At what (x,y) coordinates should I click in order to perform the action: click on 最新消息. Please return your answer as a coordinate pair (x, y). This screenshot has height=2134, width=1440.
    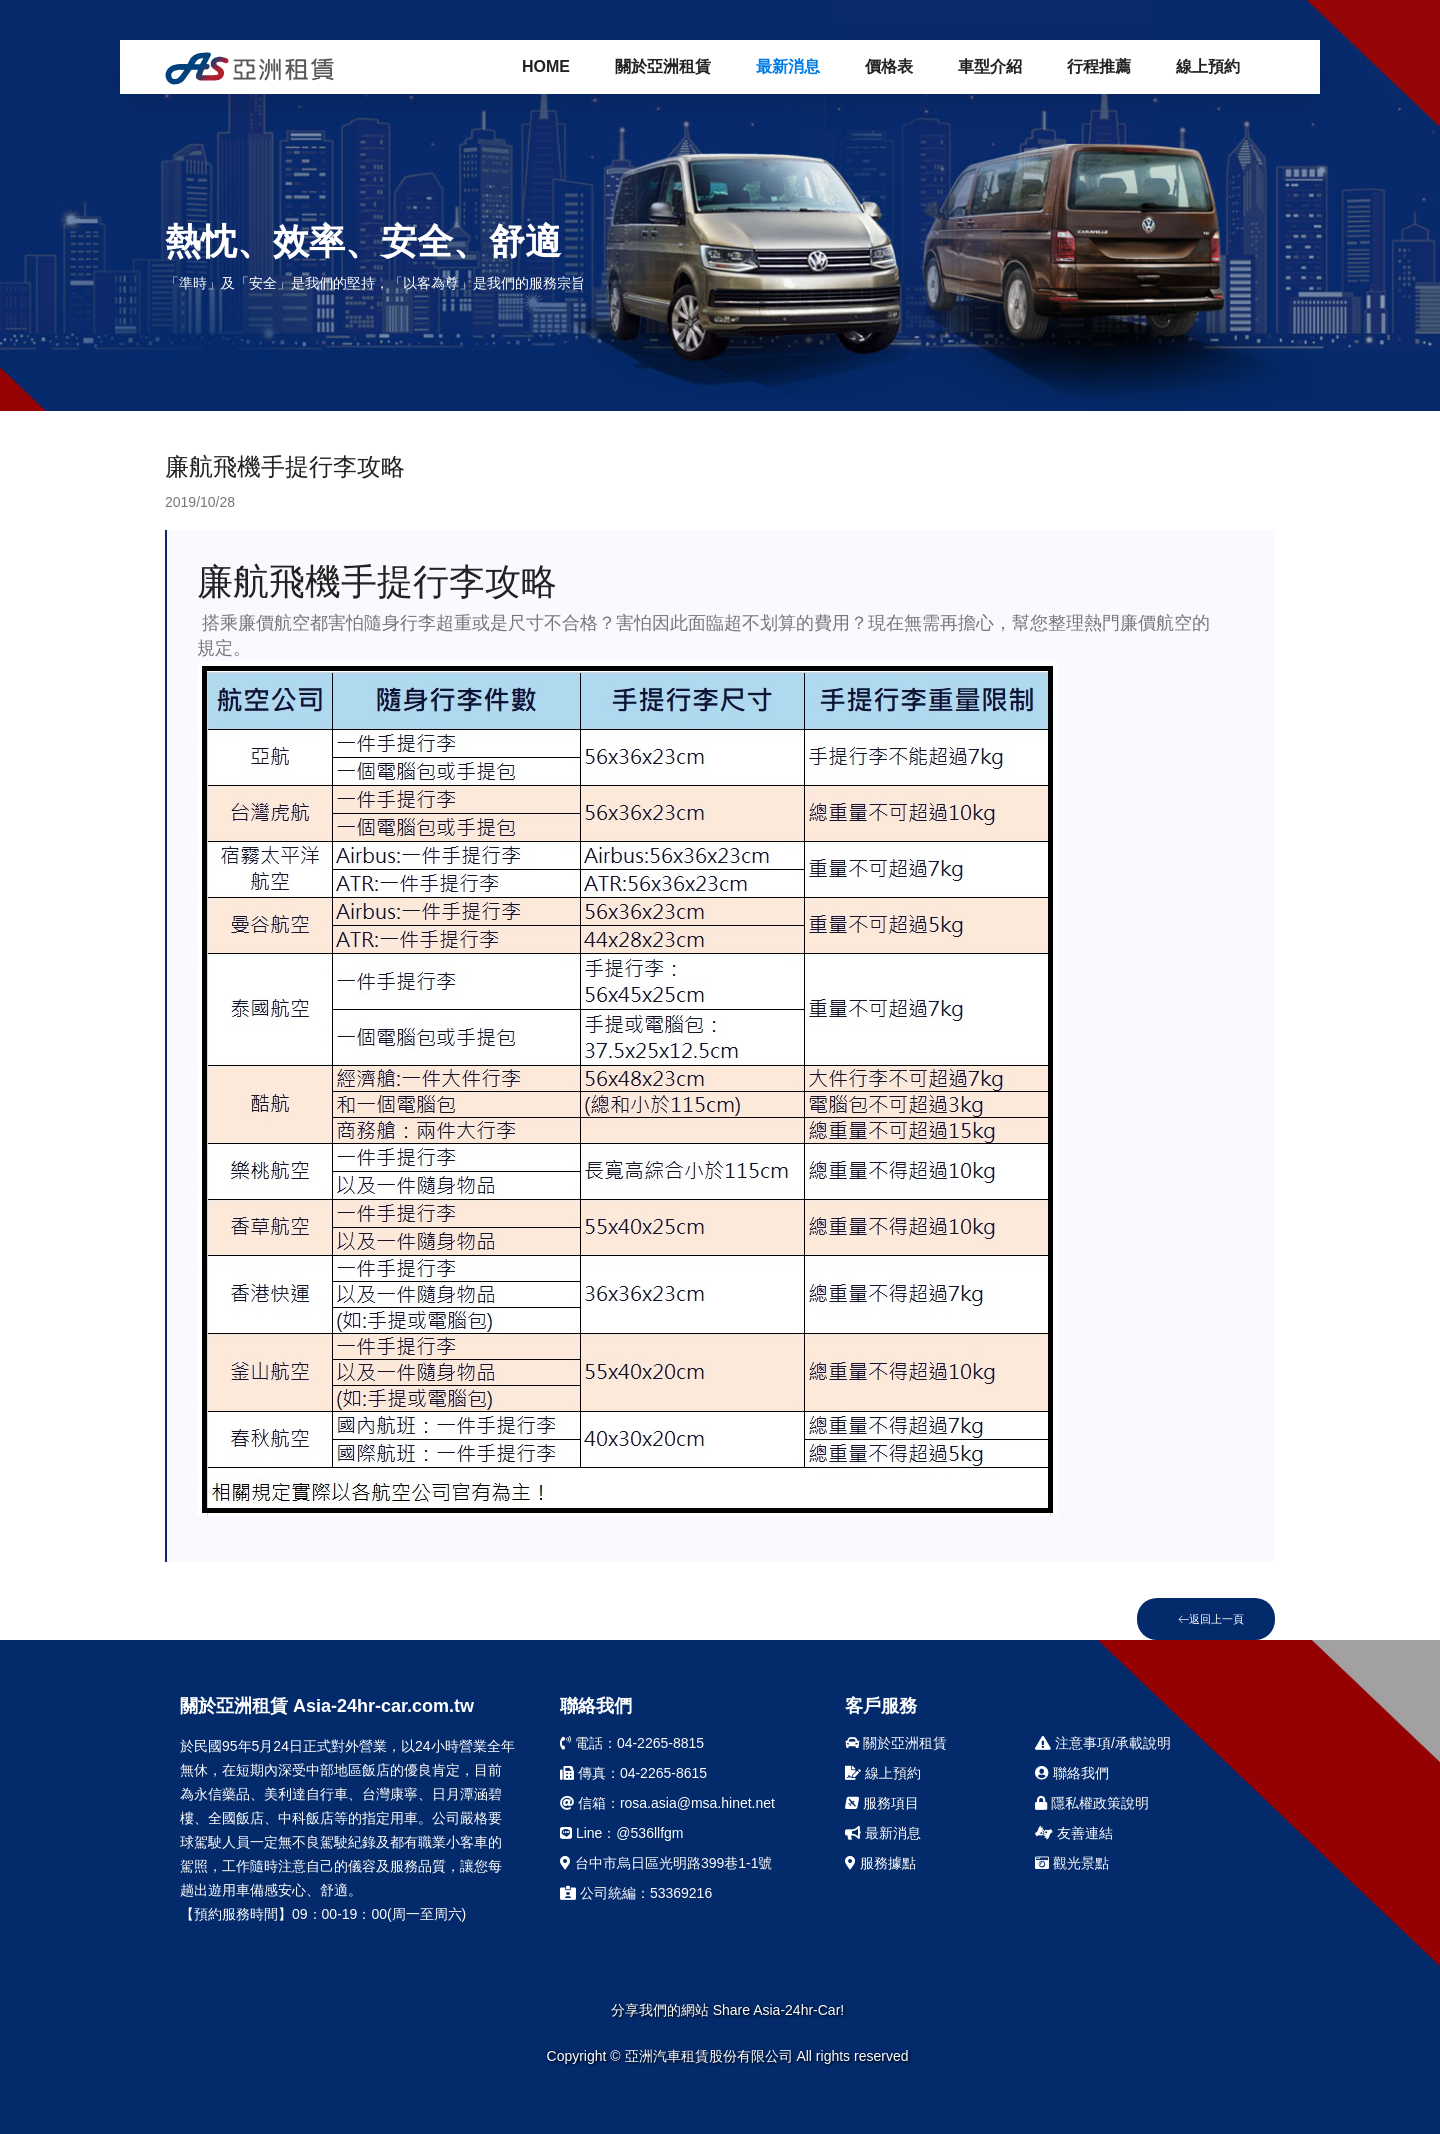
    Looking at the image, I should click on (788, 66).